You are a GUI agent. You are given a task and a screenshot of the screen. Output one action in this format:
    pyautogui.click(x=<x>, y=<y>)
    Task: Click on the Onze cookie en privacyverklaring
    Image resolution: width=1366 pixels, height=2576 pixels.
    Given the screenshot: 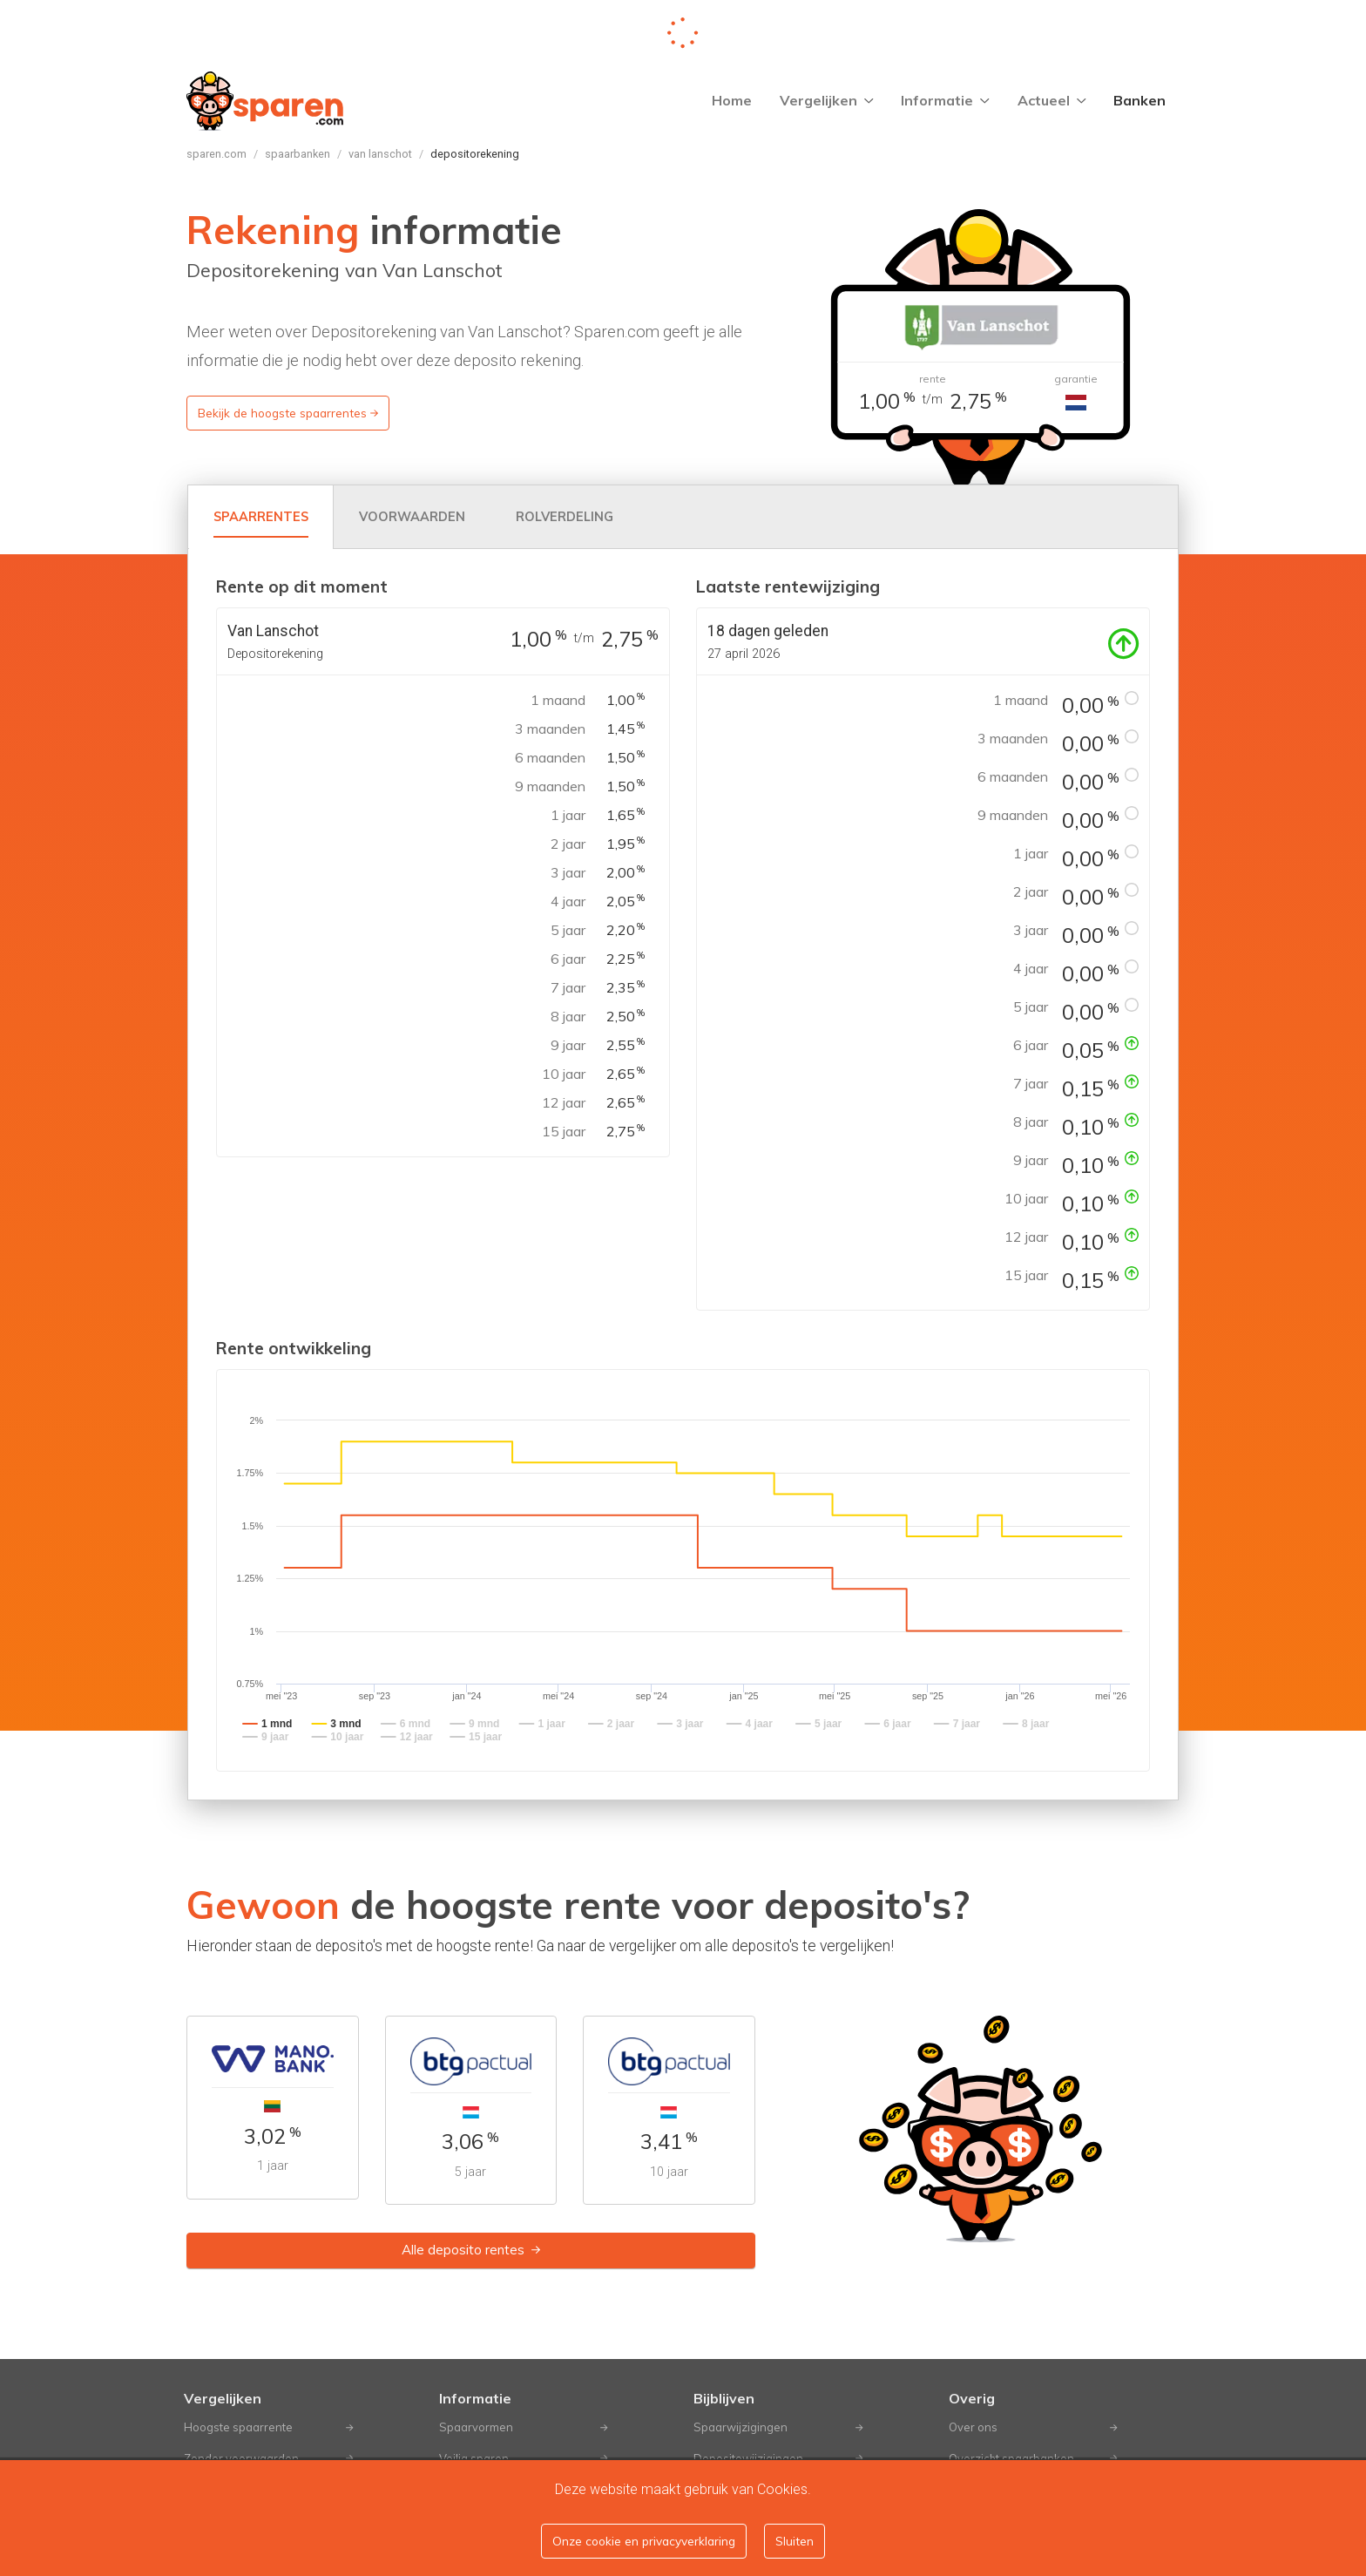 What is the action you would take?
    pyautogui.click(x=643, y=2540)
    